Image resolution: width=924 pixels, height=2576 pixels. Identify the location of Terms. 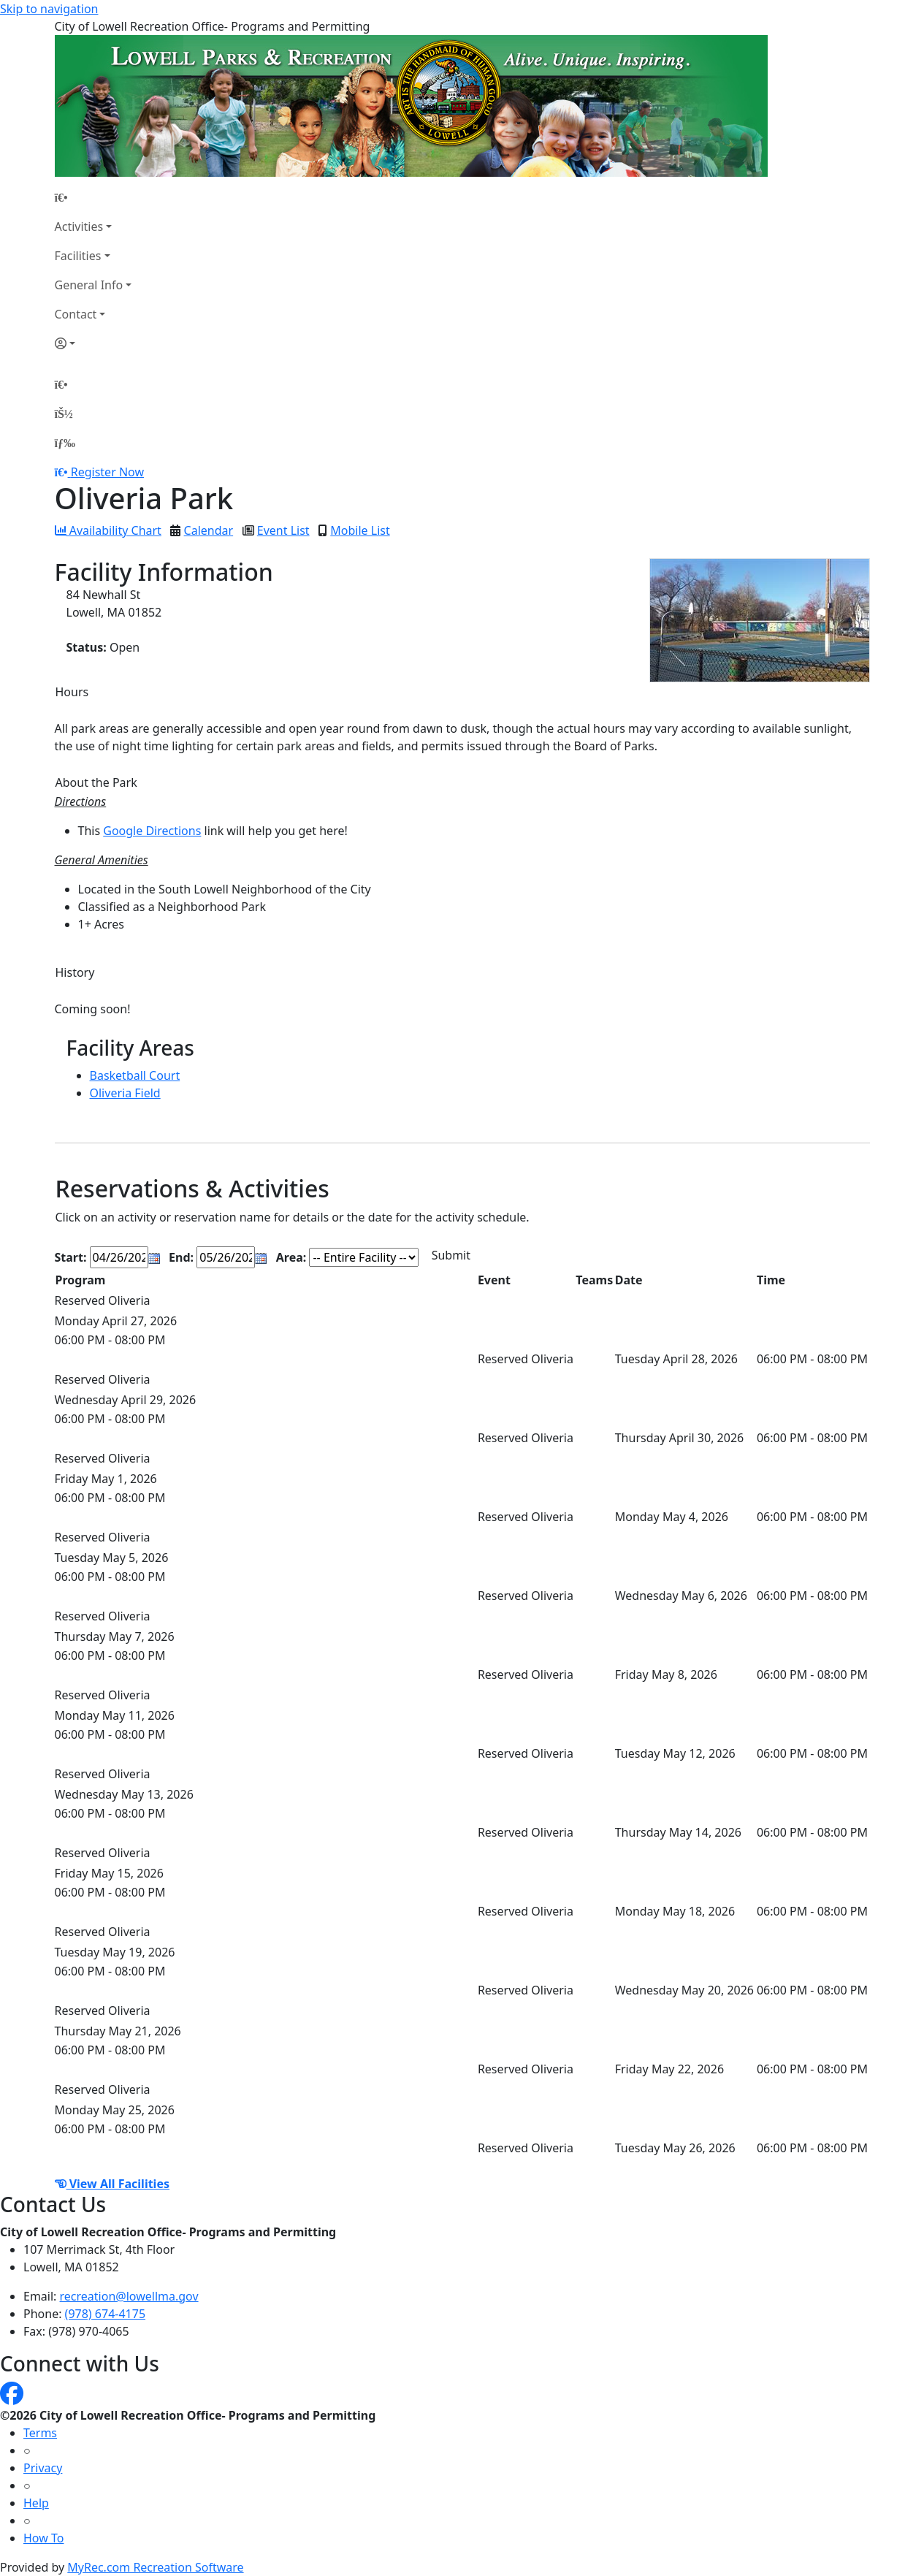
(40, 2433).